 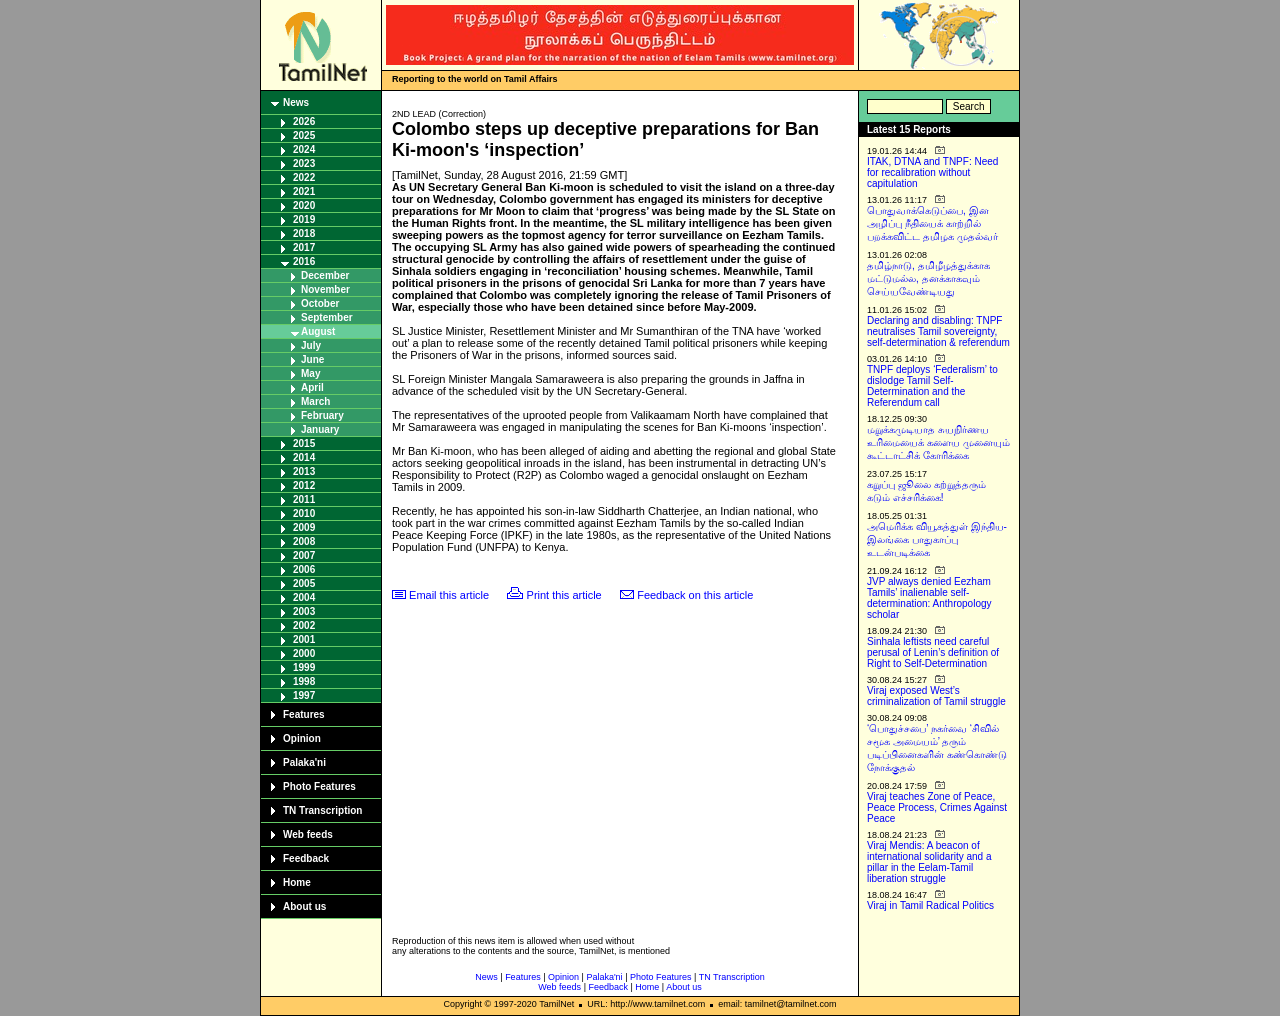 I want to click on 2002, so click(x=304, y=625).